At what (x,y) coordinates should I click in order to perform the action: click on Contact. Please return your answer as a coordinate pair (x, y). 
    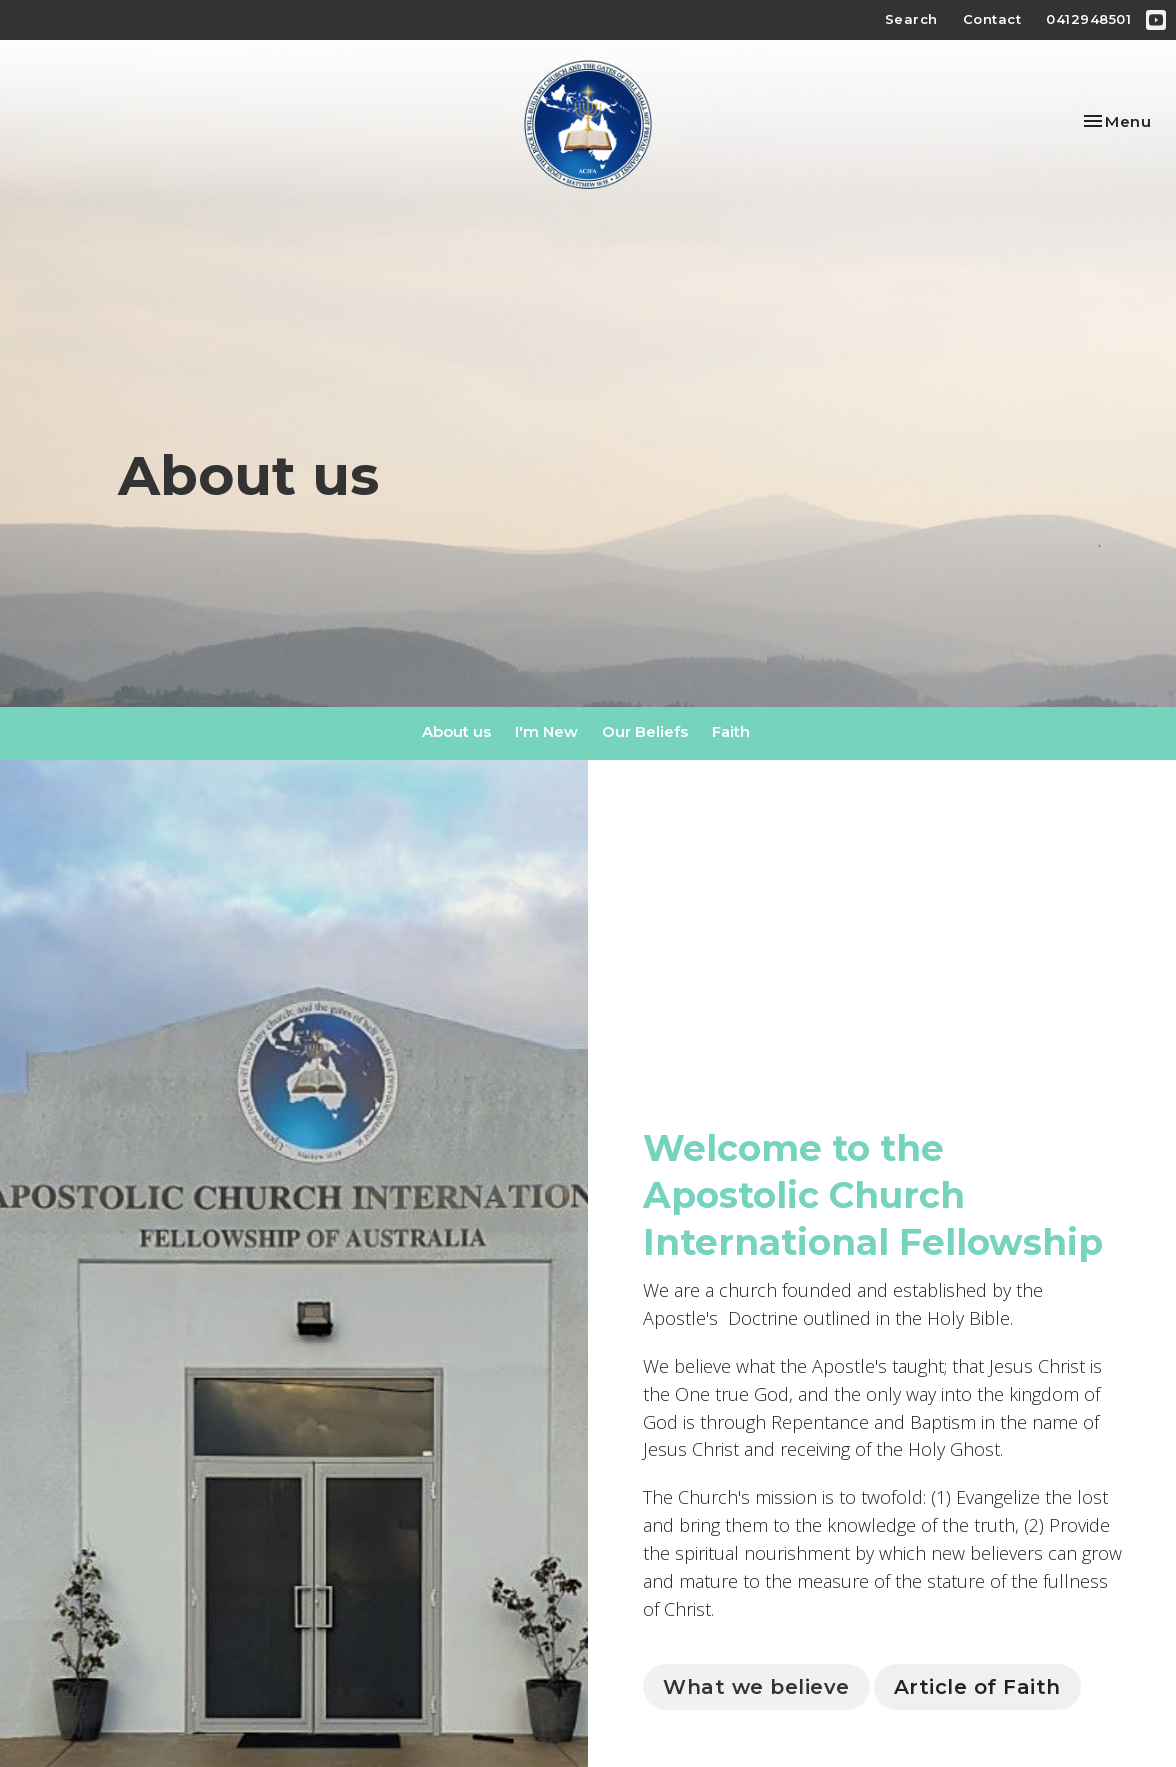
    Looking at the image, I should click on (992, 19).